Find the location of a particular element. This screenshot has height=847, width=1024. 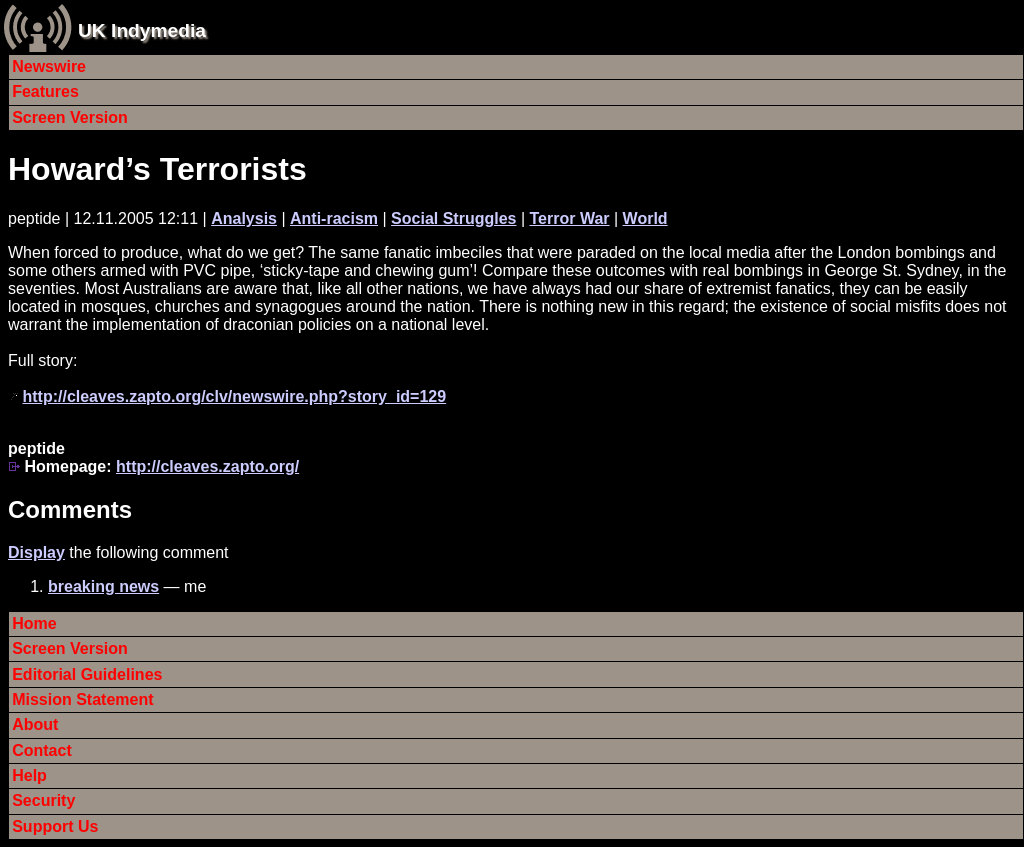

Mission Statement is located at coordinates (82, 699).